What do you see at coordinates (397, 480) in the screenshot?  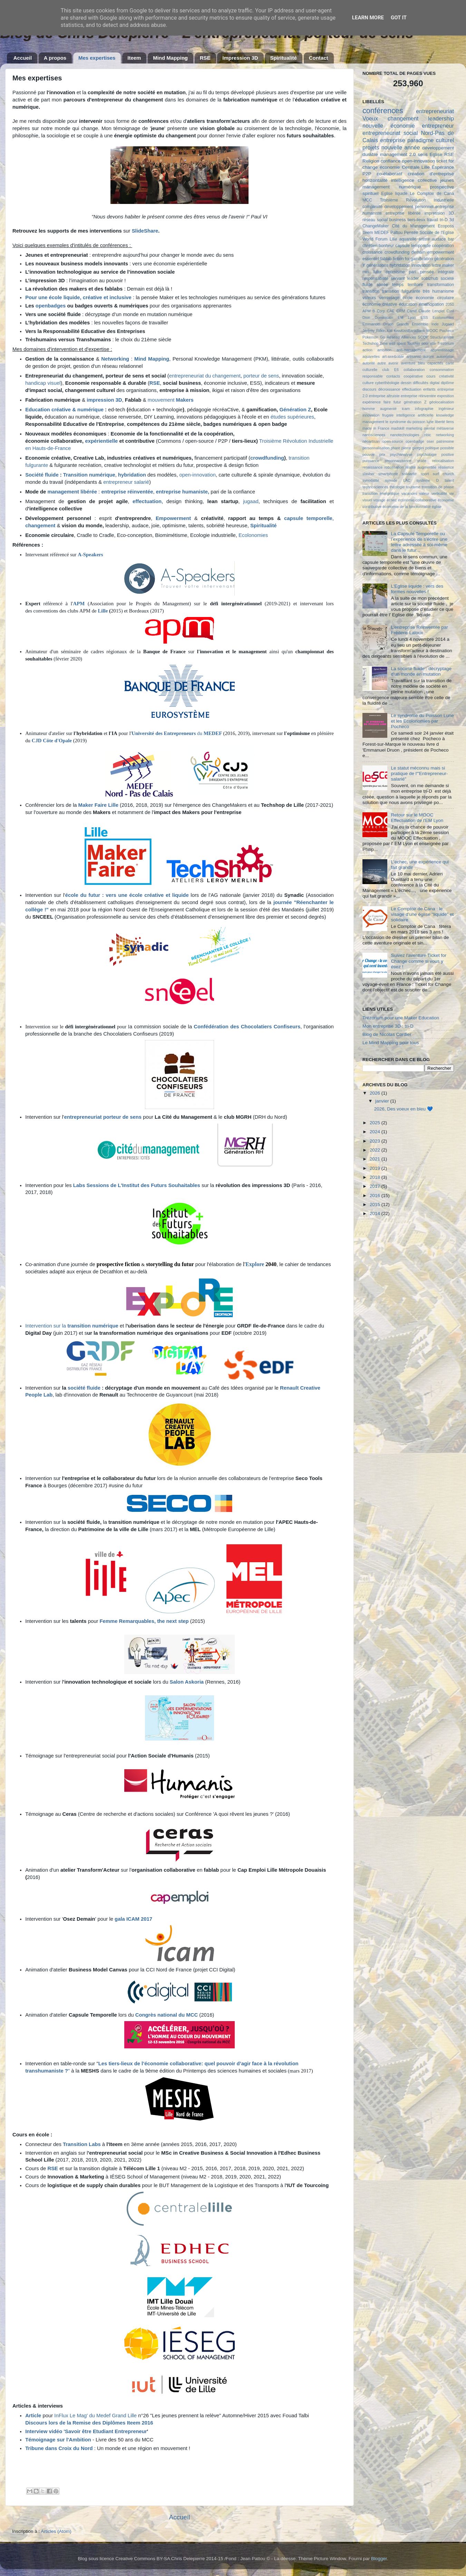 I see `synode LAC` at bounding box center [397, 480].